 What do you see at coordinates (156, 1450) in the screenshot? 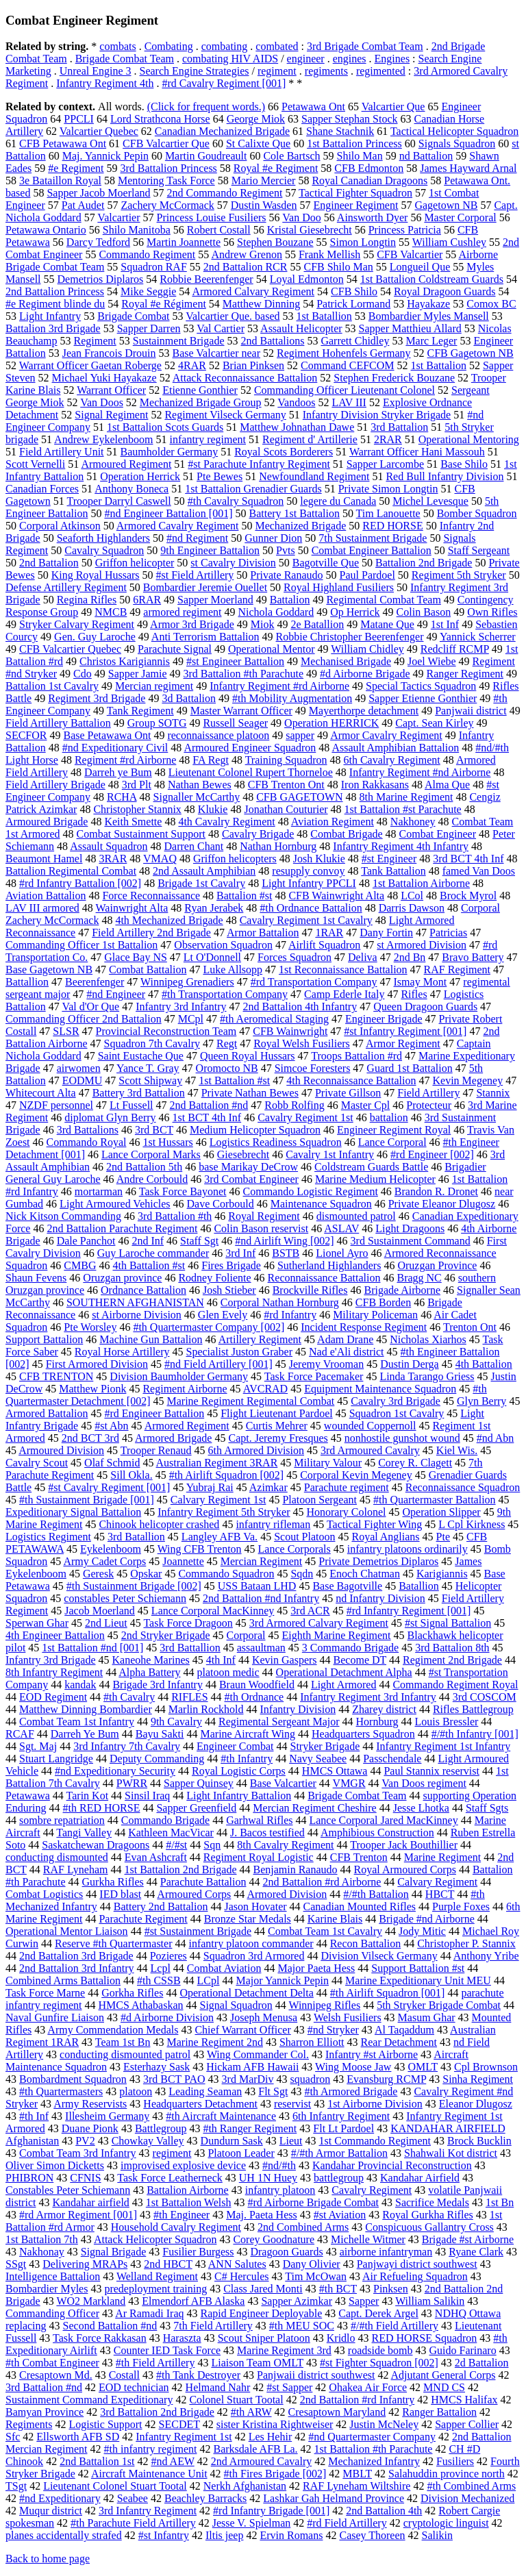
I see `Trooper Renaud` at bounding box center [156, 1450].